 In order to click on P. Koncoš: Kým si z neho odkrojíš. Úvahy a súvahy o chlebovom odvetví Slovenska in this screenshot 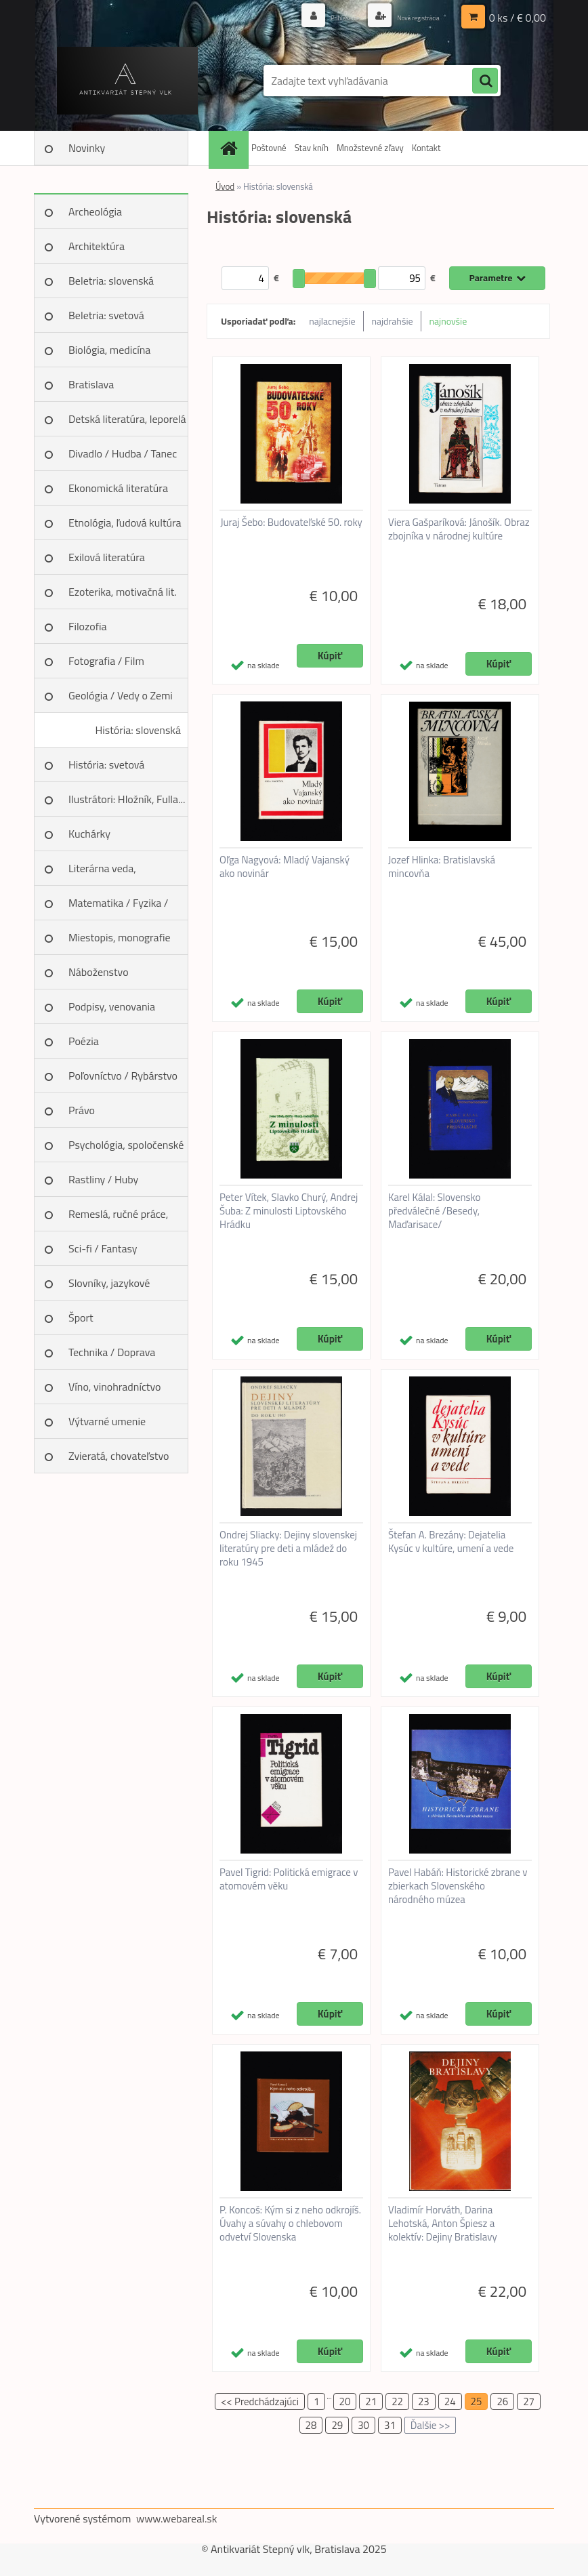, I will do `click(290, 2223)`.